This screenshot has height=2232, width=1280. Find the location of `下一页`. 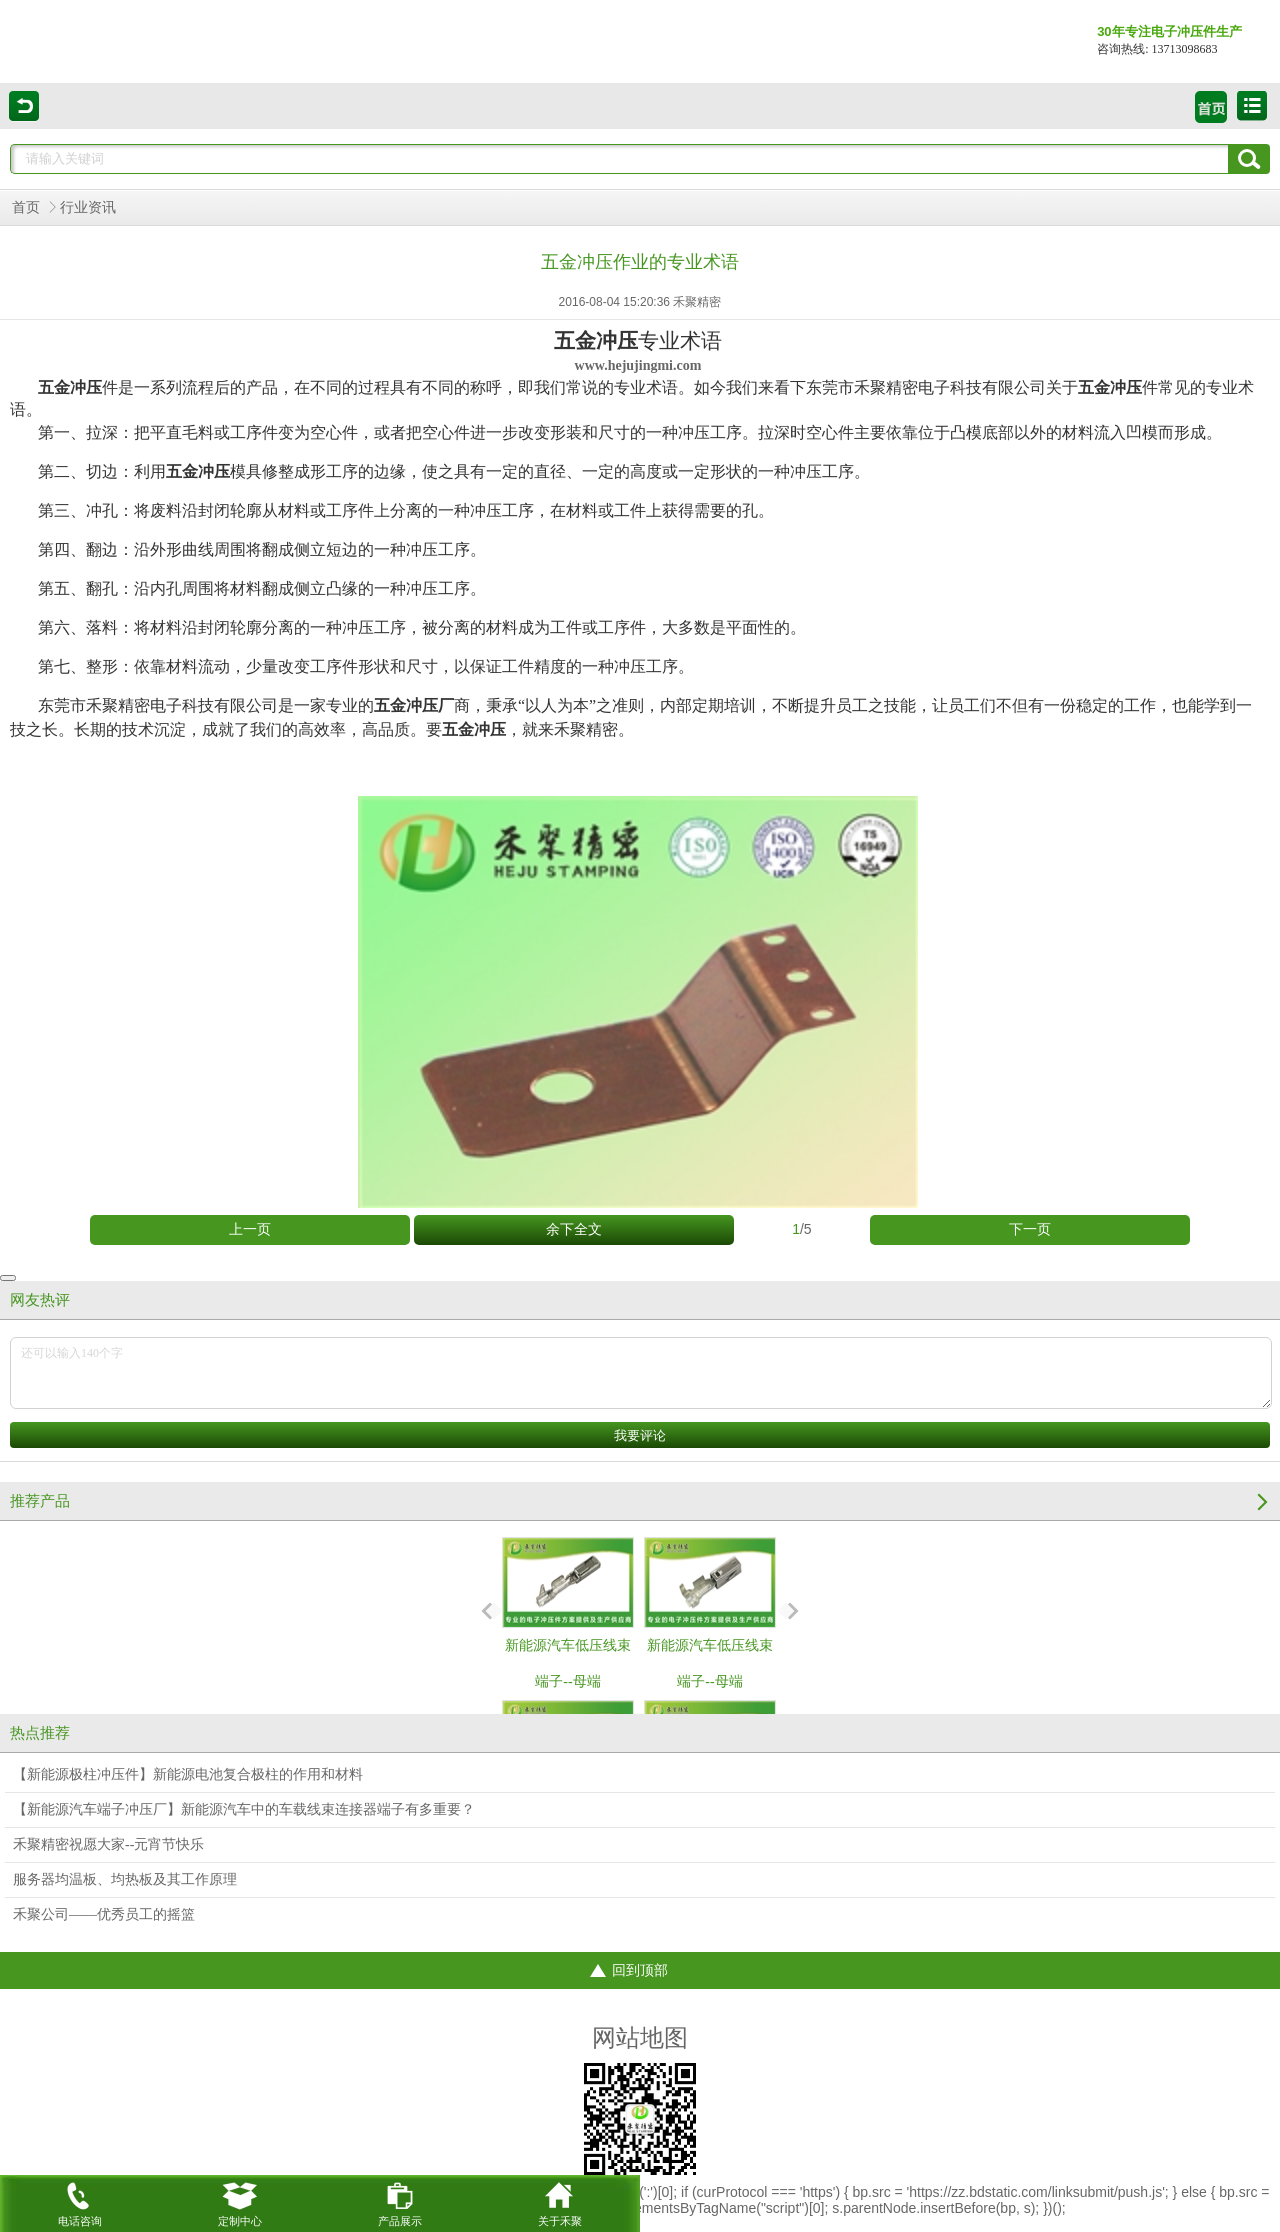

下一页 is located at coordinates (1030, 1229).